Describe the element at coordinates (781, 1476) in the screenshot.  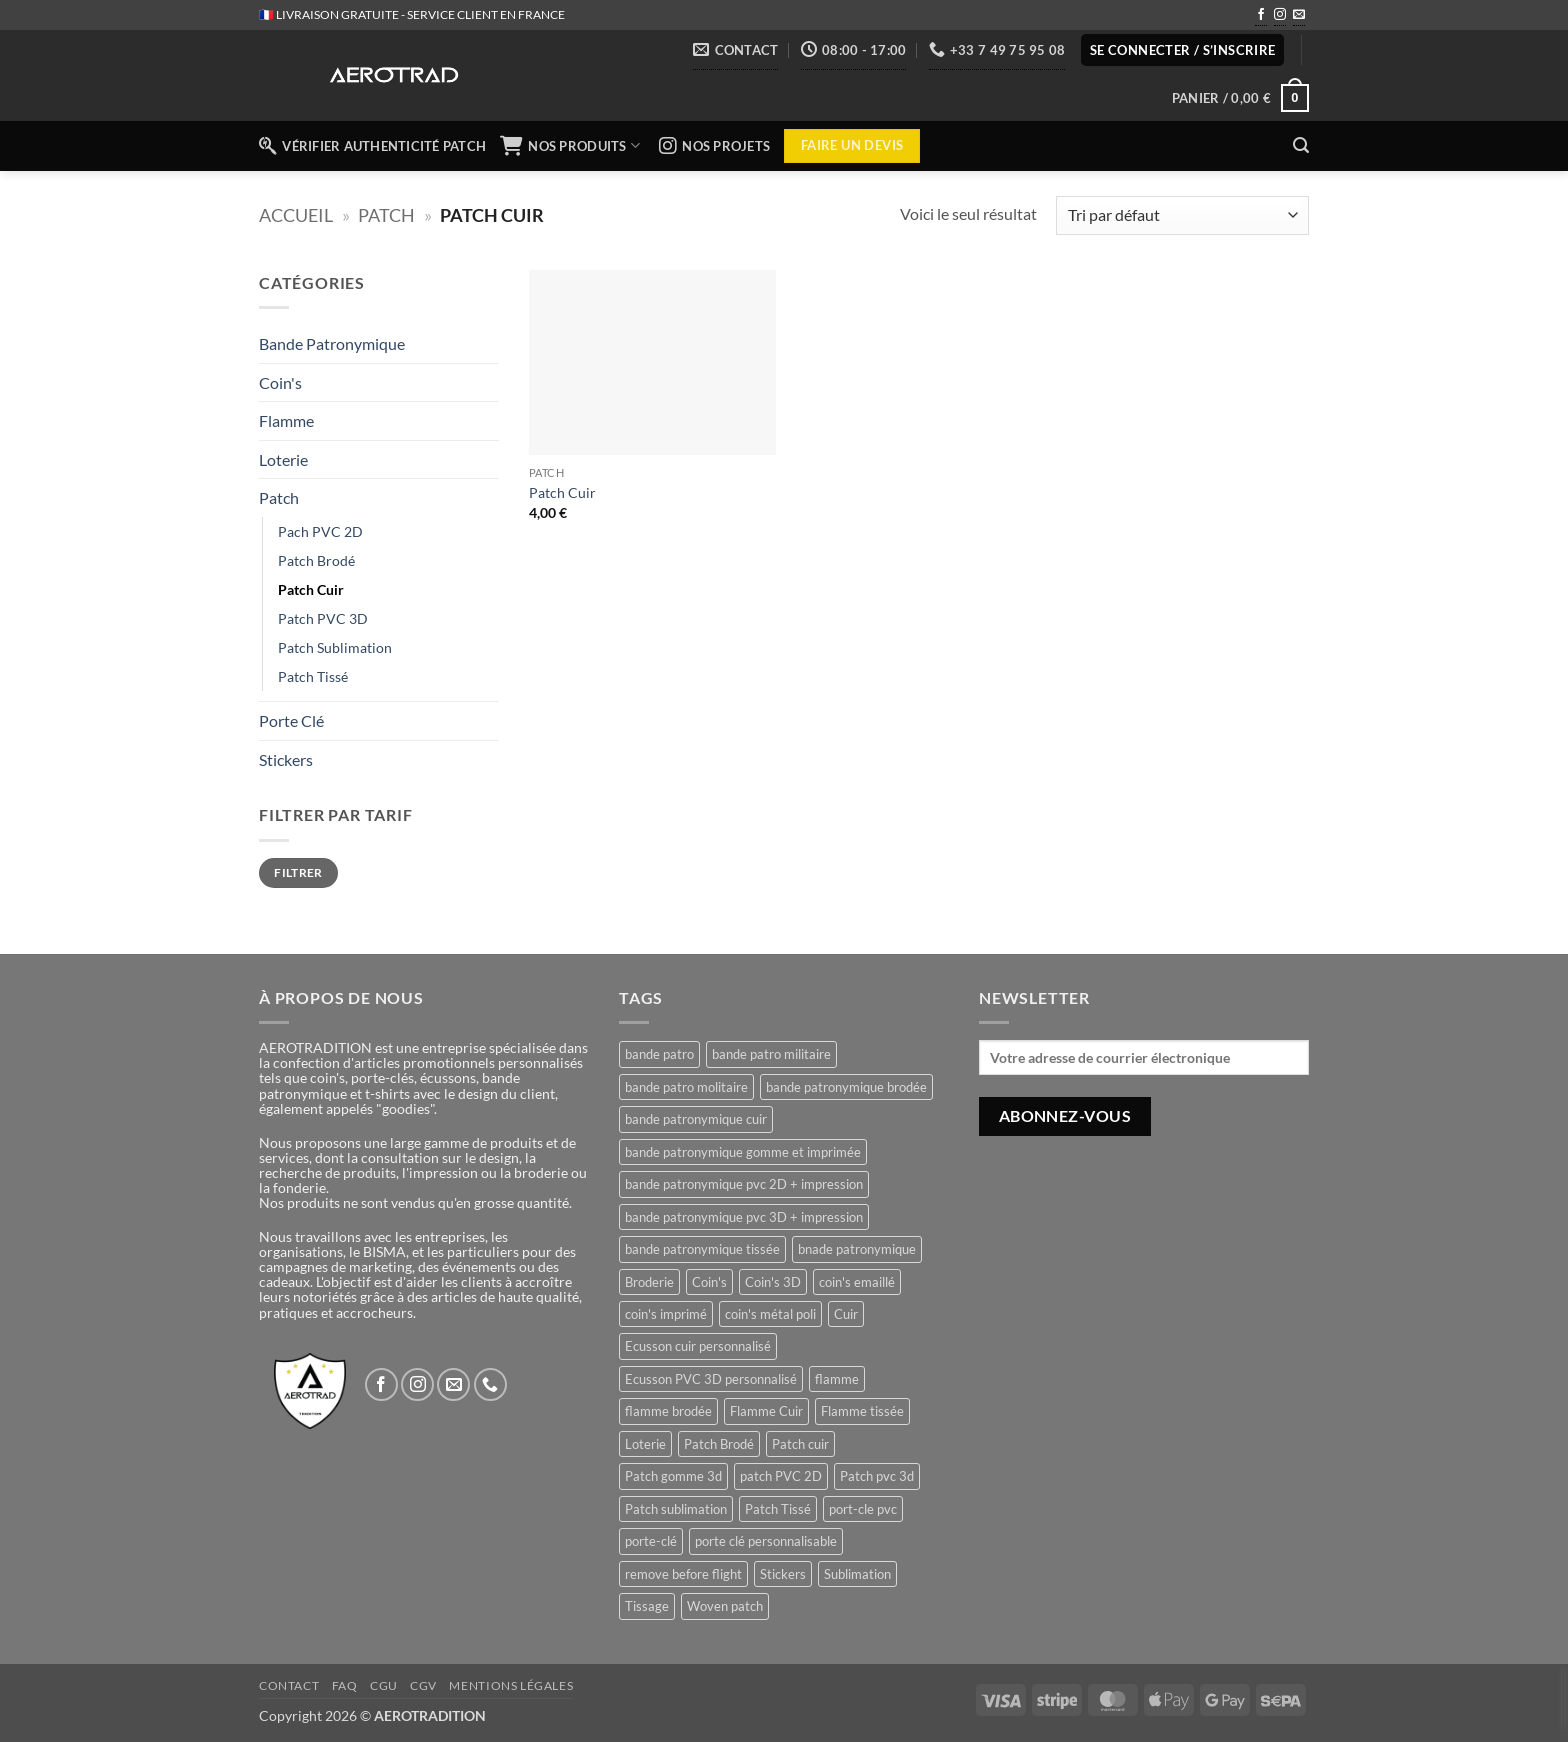
I see `patch PVC 2D [patch PVC 2D (1 produit)]` at that location.